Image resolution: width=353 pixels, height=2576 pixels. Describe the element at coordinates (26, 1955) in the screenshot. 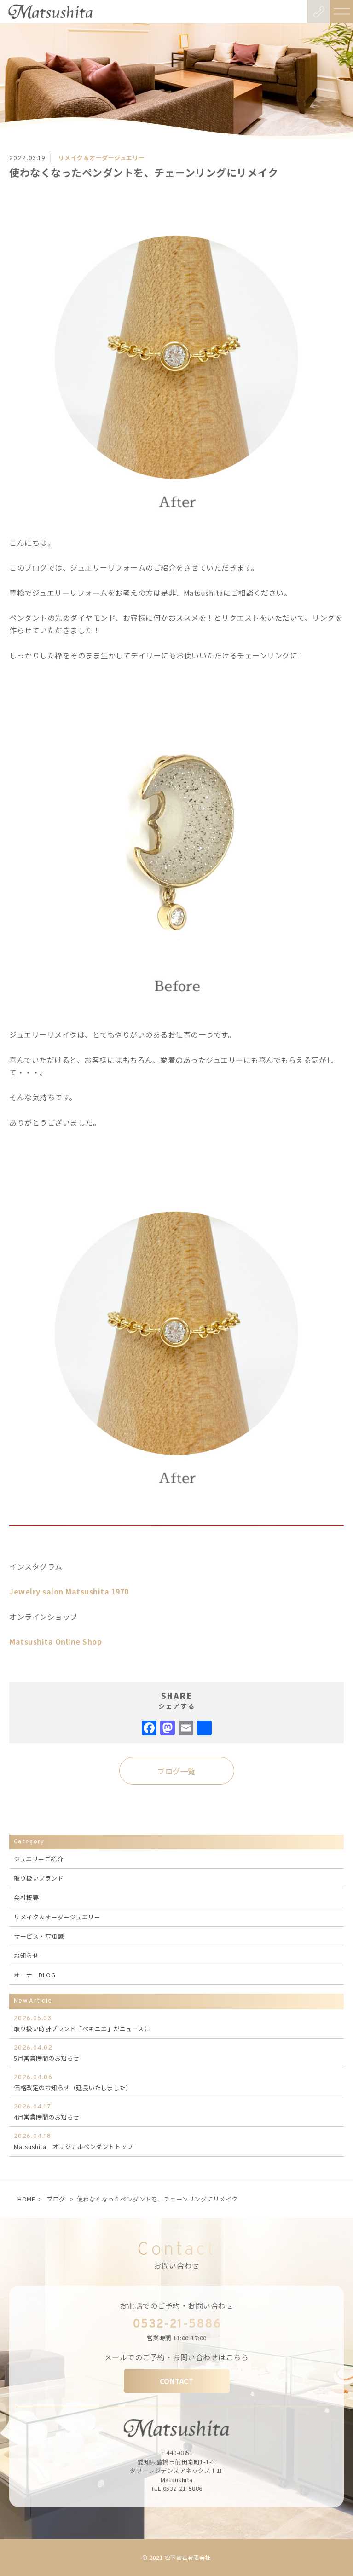

I see `お知らせ` at that location.